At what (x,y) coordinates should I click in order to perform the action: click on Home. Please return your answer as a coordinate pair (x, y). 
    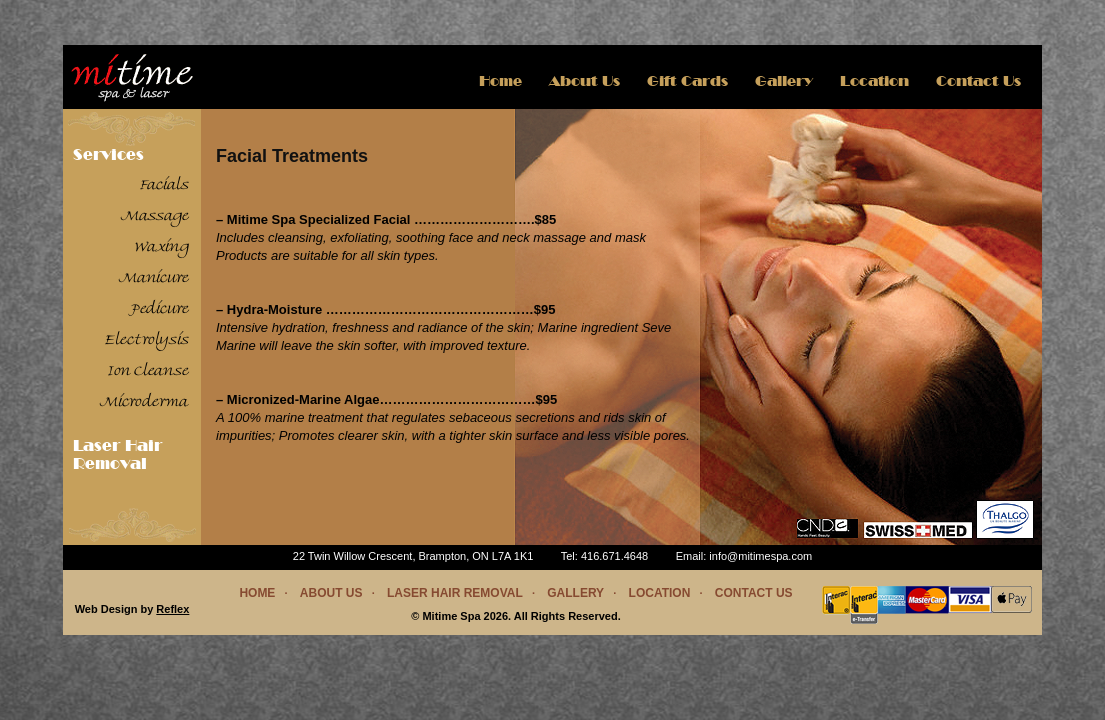
    Looking at the image, I should click on (500, 81).